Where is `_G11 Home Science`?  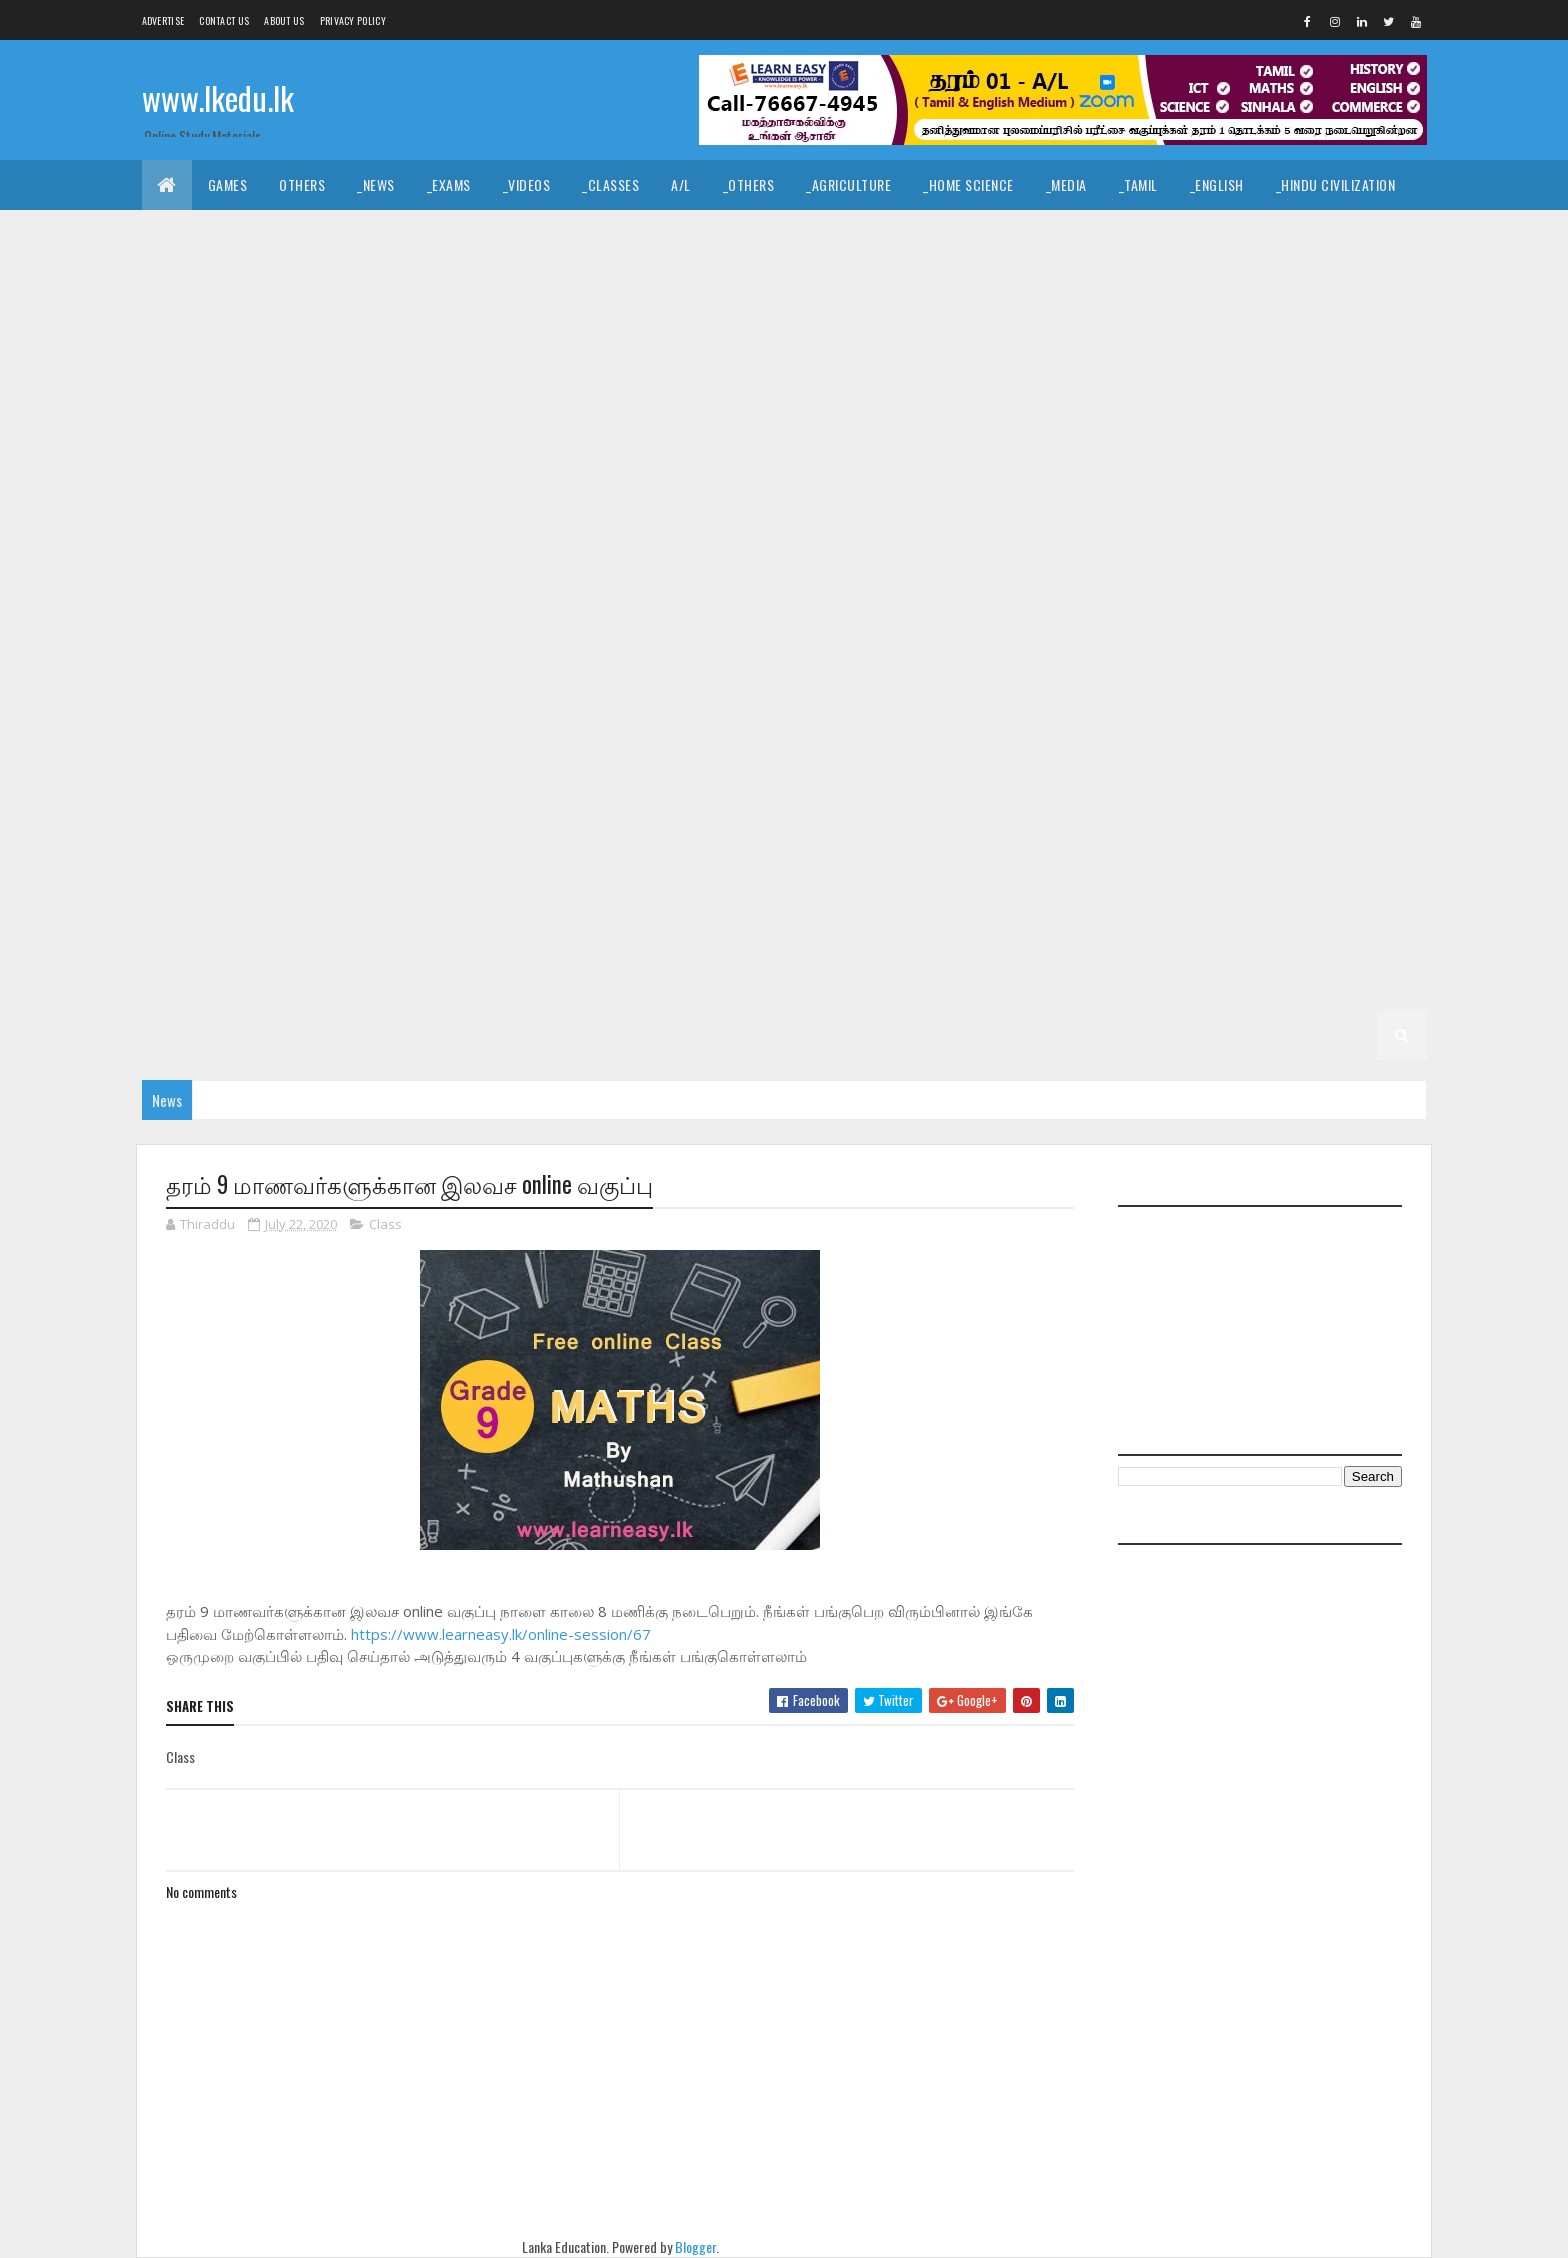
_G11 Home Science is located at coordinates (1179, 384).